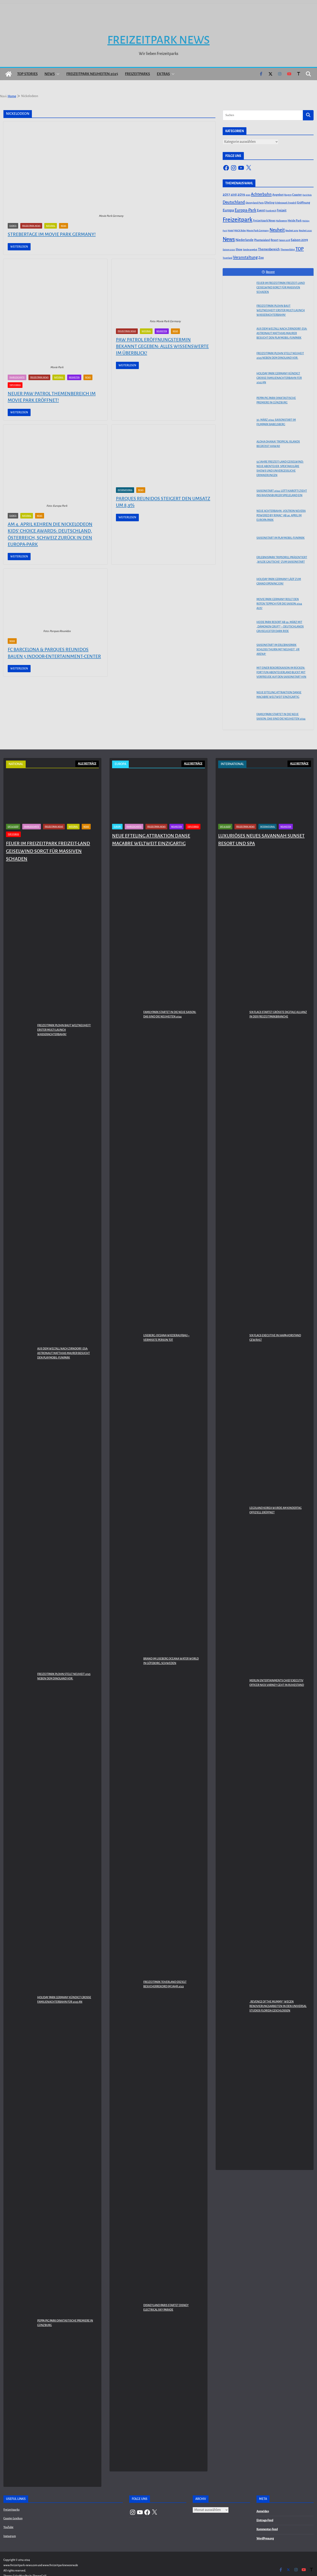 Image resolution: width=317 pixels, height=2576 pixels. What do you see at coordinates (277, 217) in the screenshot?
I see `Neuheit [Neuheit (247 Einträge)]` at bounding box center [277, 217].